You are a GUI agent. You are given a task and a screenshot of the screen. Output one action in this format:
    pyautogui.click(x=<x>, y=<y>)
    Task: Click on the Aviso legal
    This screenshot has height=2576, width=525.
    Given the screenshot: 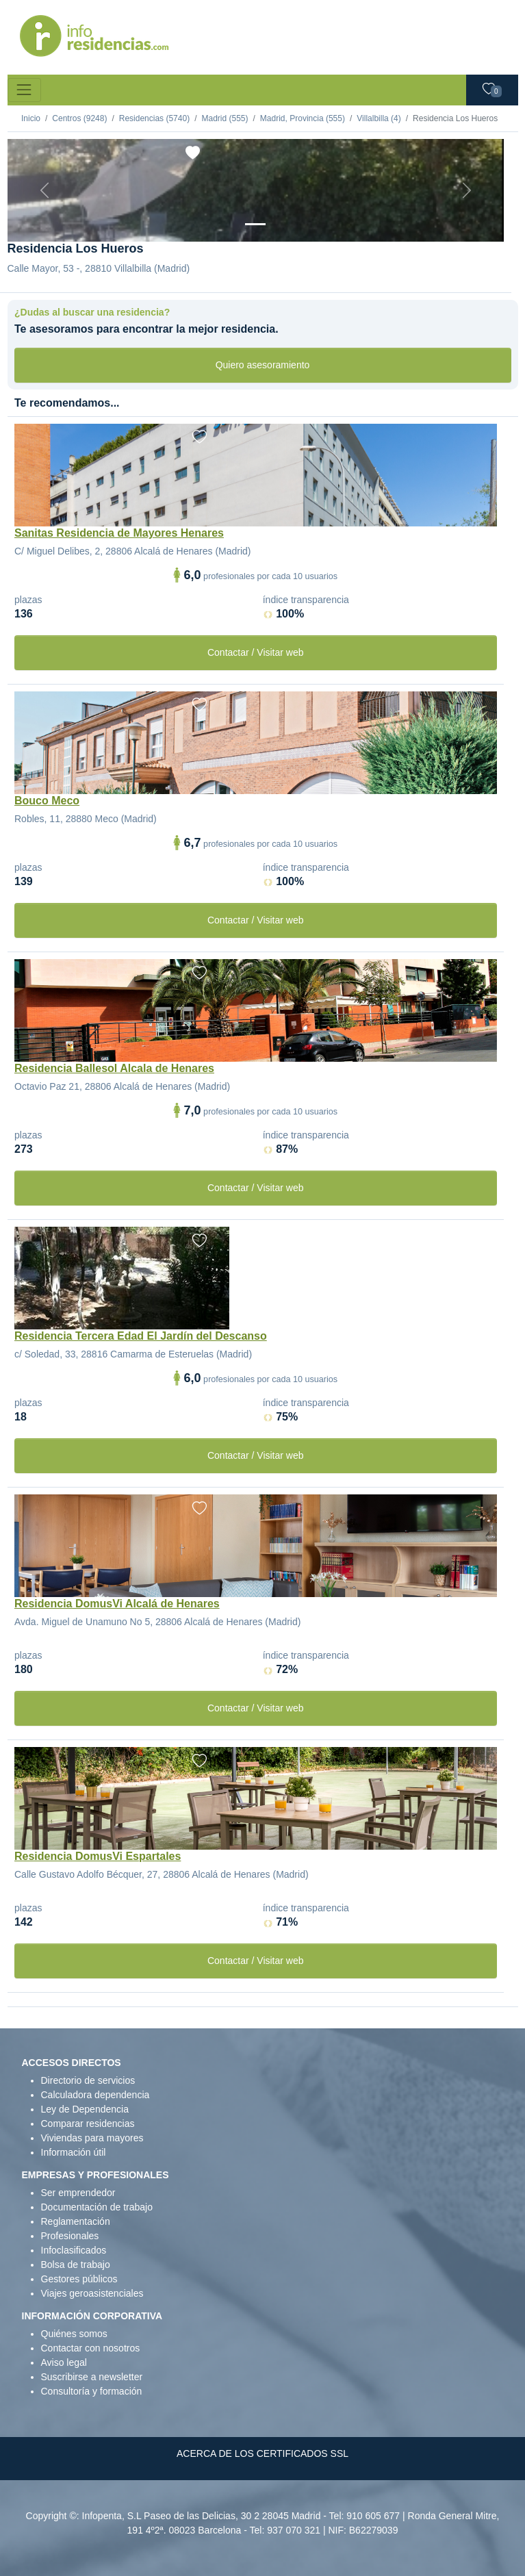 What is the action you would take?
    pyautogui.click(x=64, y=2362)
    